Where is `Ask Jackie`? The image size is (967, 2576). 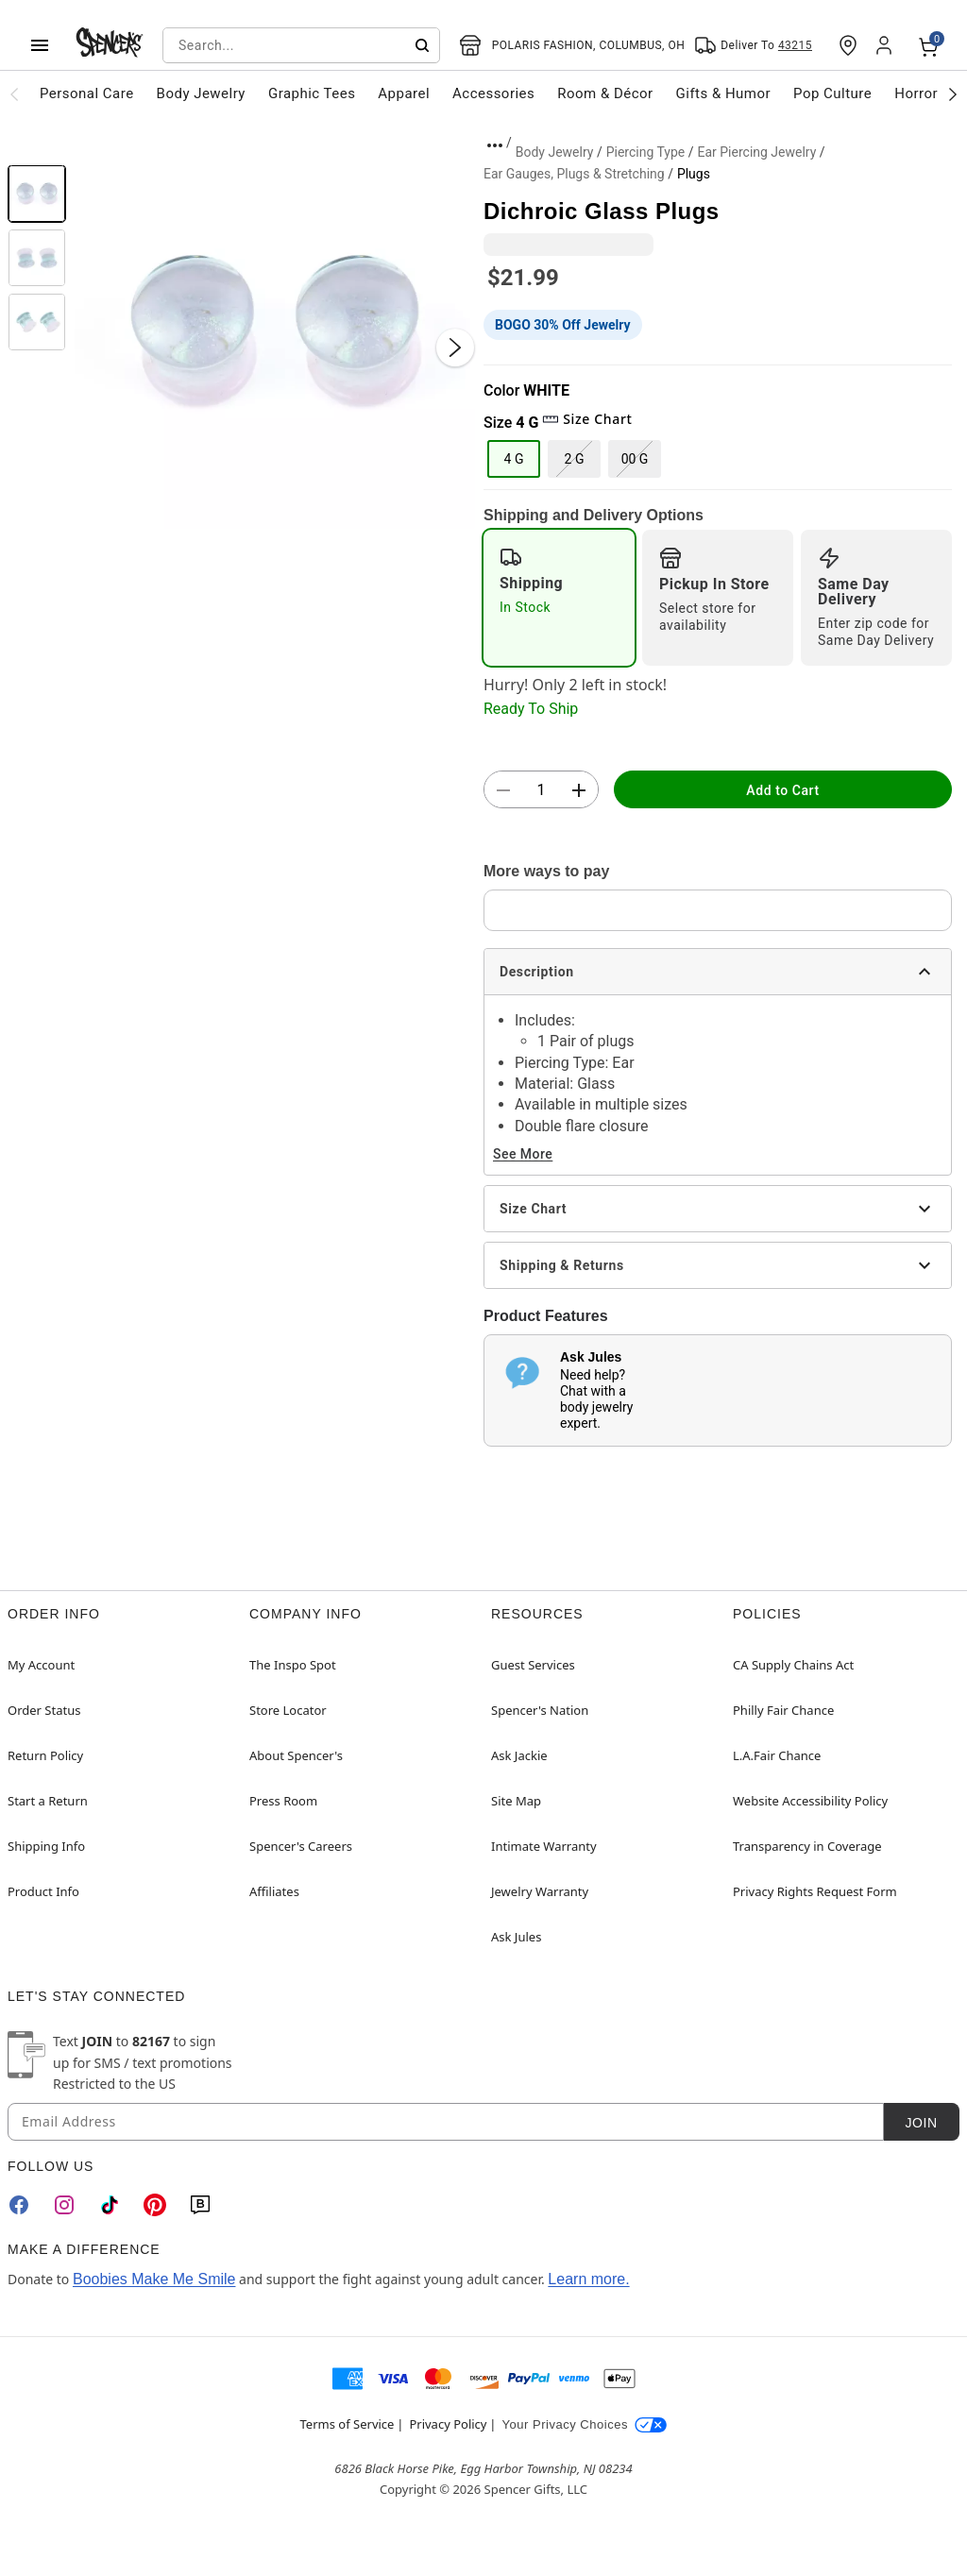
Ask Jackie is located at coordinates (519, 1755).